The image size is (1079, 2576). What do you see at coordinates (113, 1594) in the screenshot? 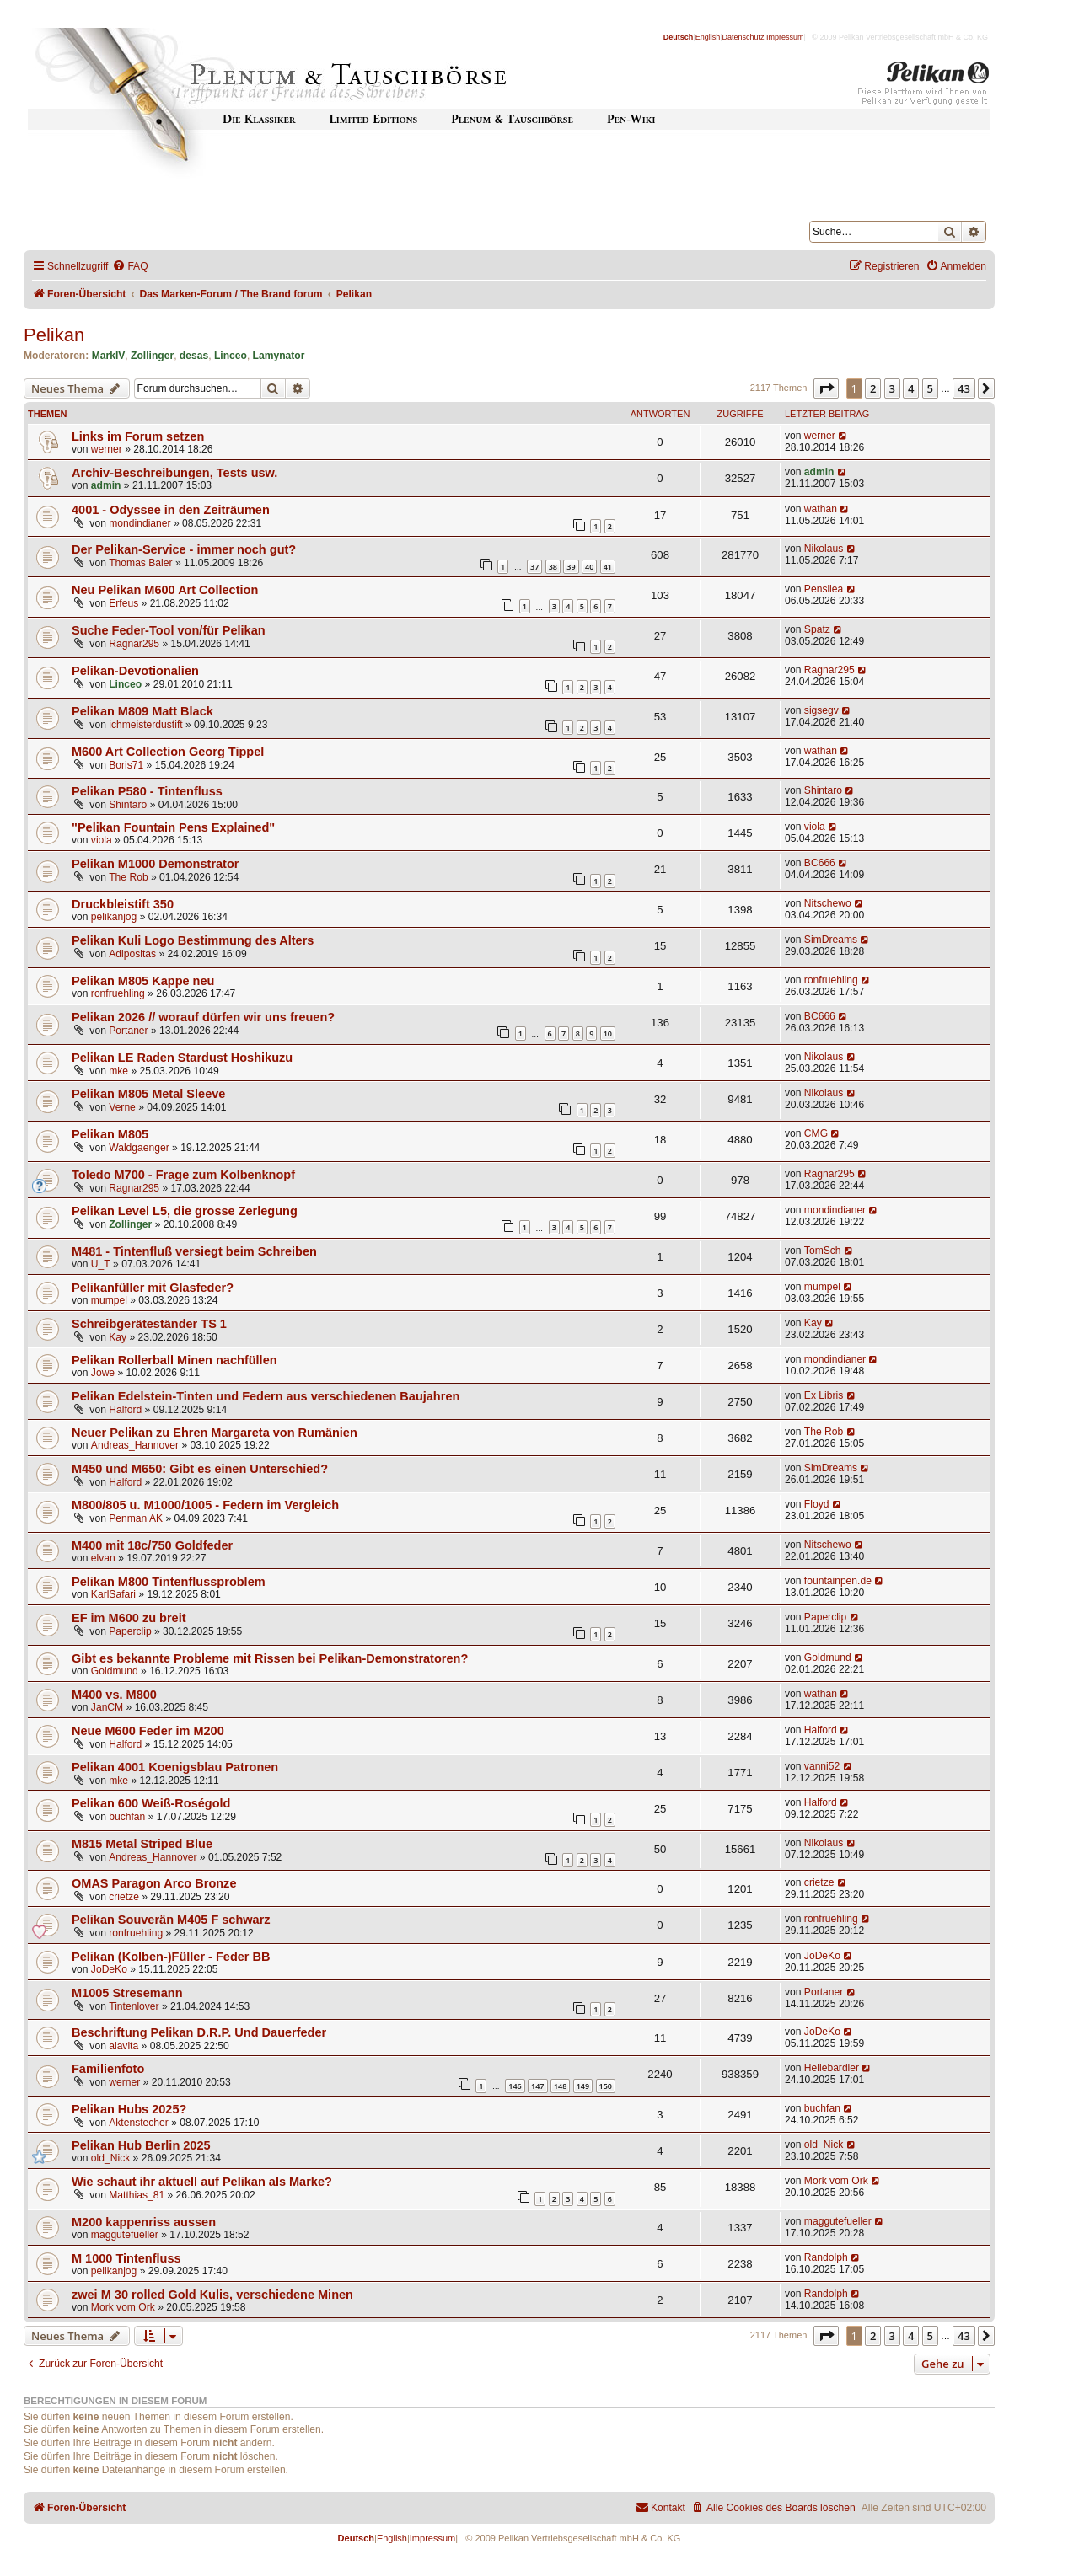
I see `KarlSafari` at bounding box center [113, 1594].